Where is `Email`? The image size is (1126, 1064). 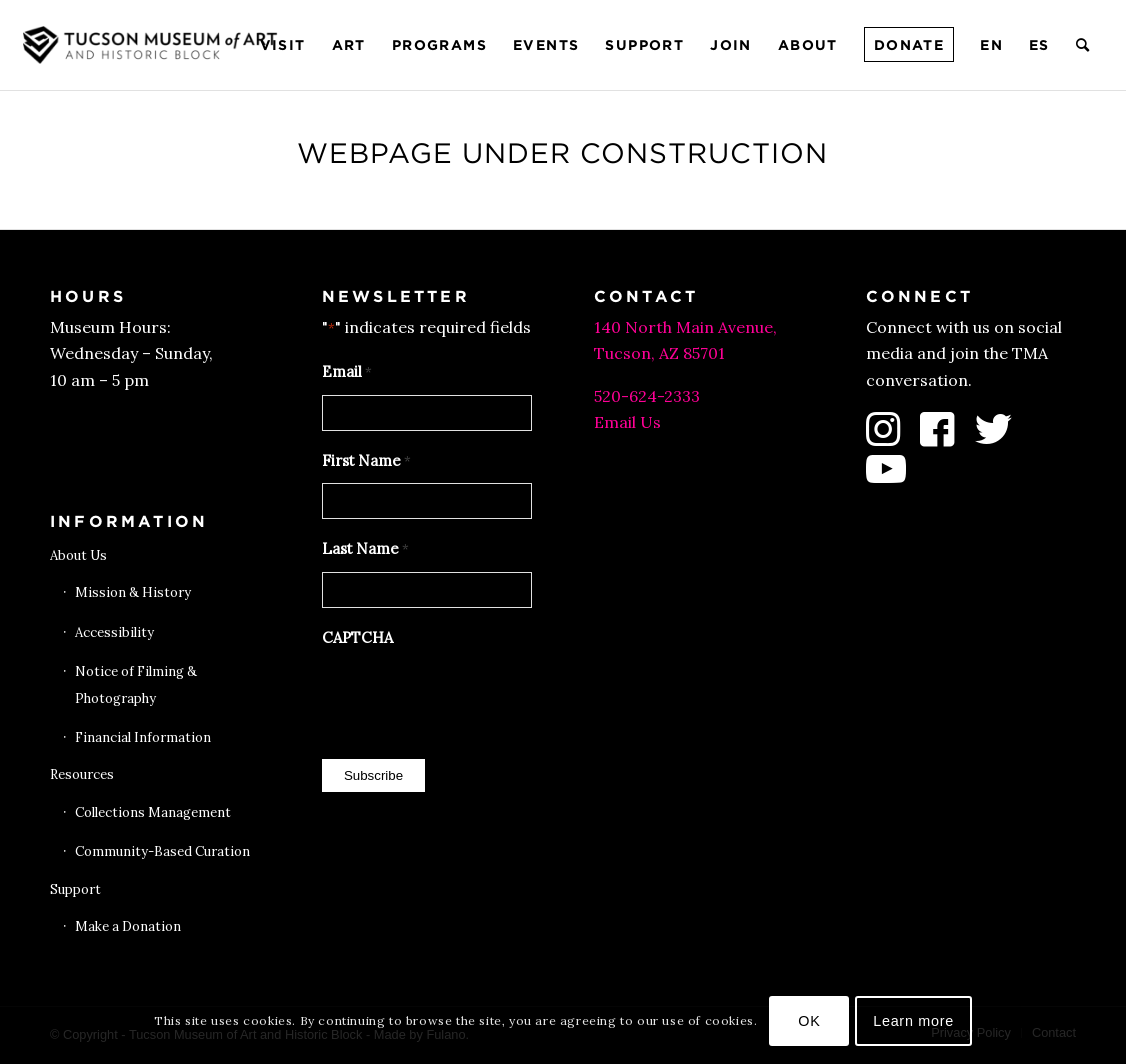 Email is located at coordinates (347, 373).